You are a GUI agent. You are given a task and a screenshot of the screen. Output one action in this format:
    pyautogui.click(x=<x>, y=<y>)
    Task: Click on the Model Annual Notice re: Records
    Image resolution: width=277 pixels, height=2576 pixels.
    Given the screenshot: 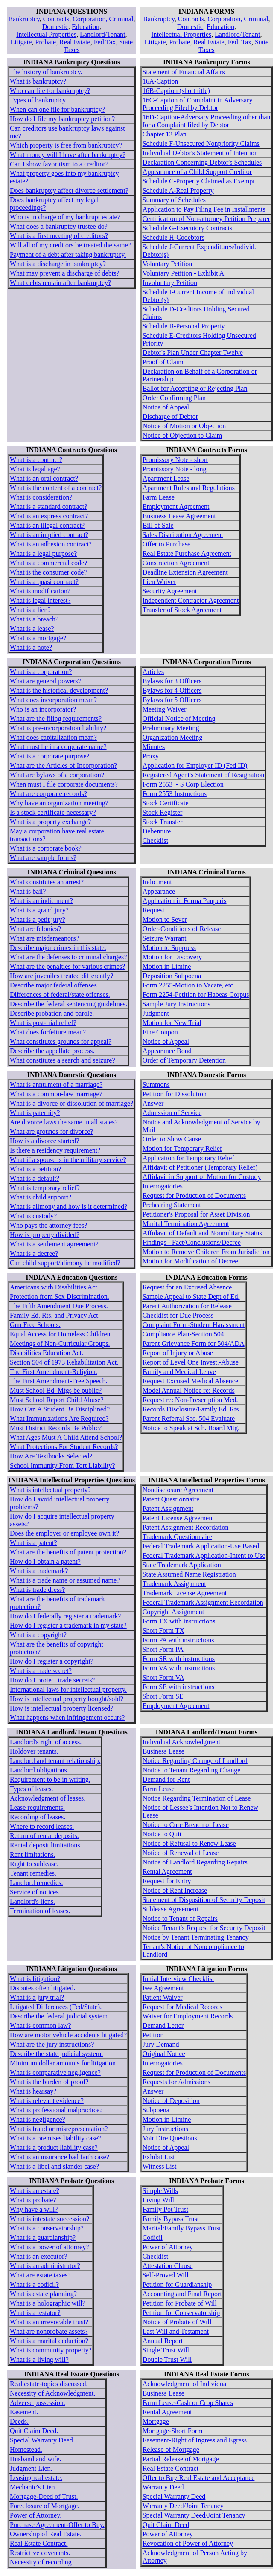 What is the action you would take?
    pyautogui.click(x=189, y=1390)
    